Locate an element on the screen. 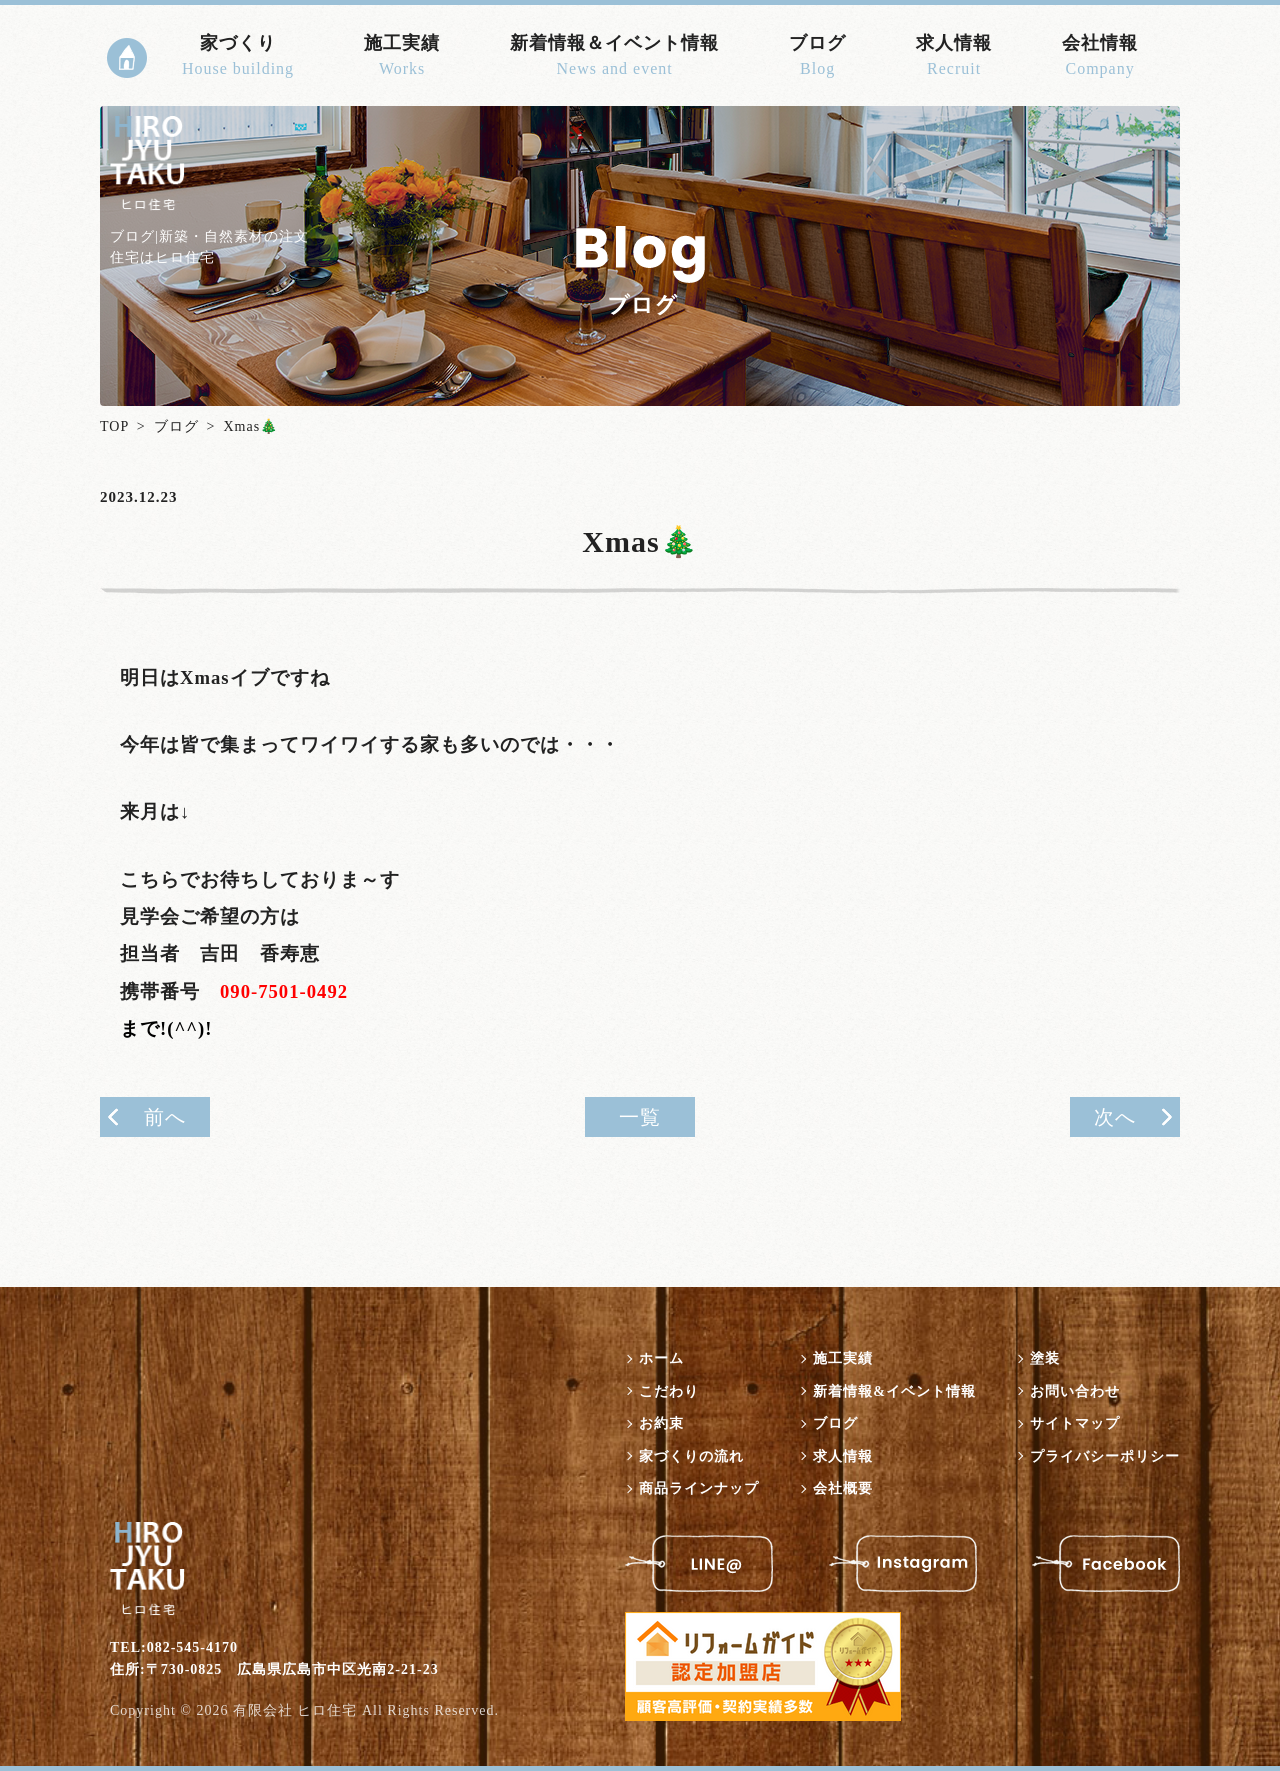  施工実績 is located at coordinates (402, 57).